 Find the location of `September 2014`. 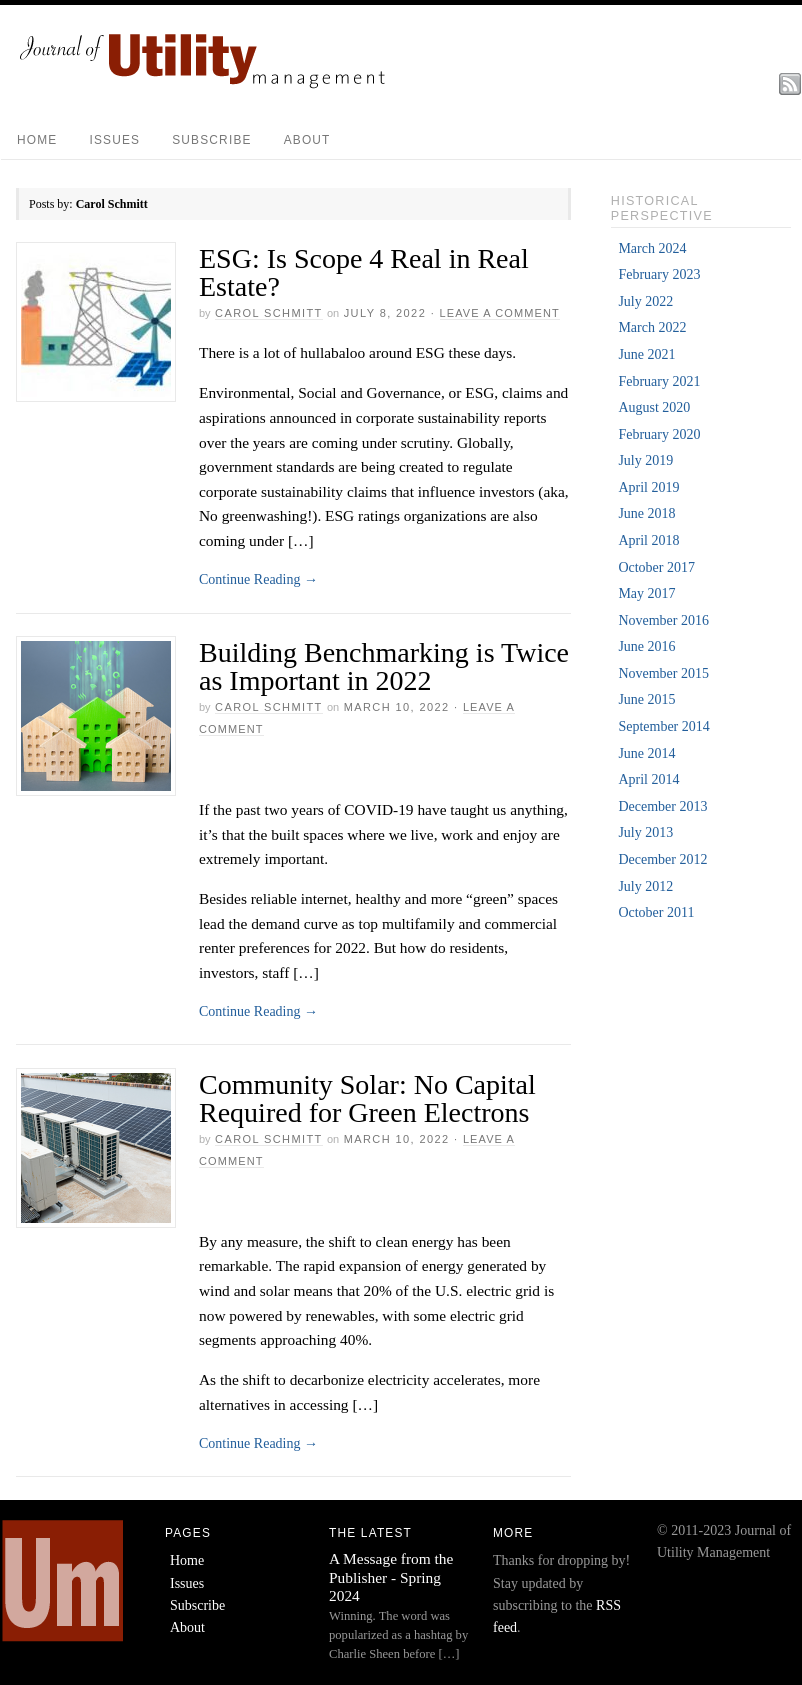

September 2014 is located at coordinates (663, 726).